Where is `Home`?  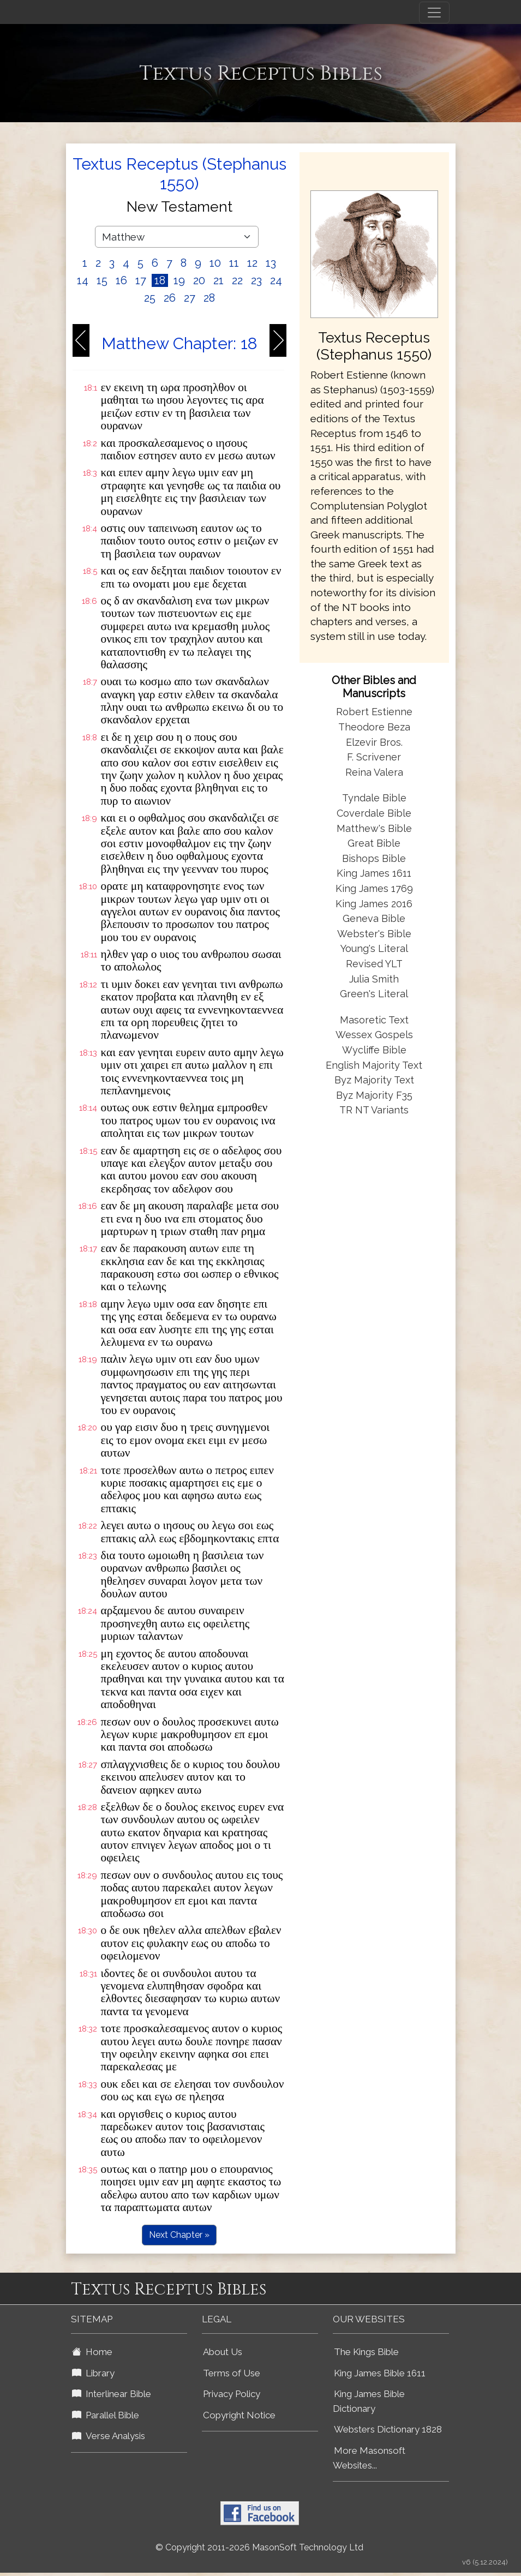
Home is located at coordinates (92, 2351).